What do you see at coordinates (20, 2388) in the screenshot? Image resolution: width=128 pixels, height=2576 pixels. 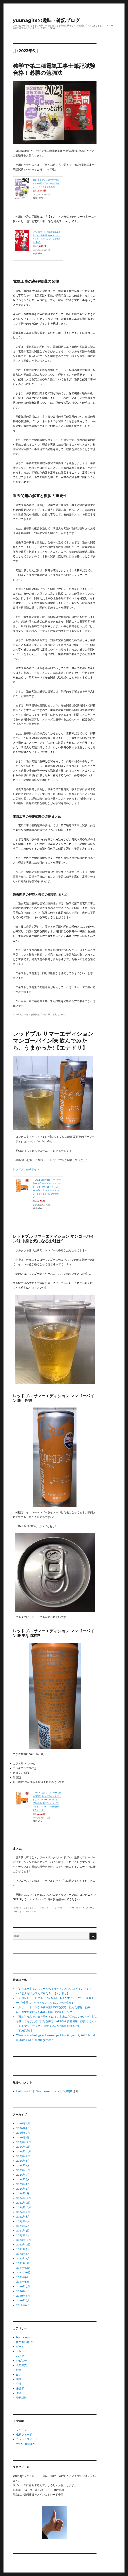 I see `未分類` at bounding box center [20, 2388].